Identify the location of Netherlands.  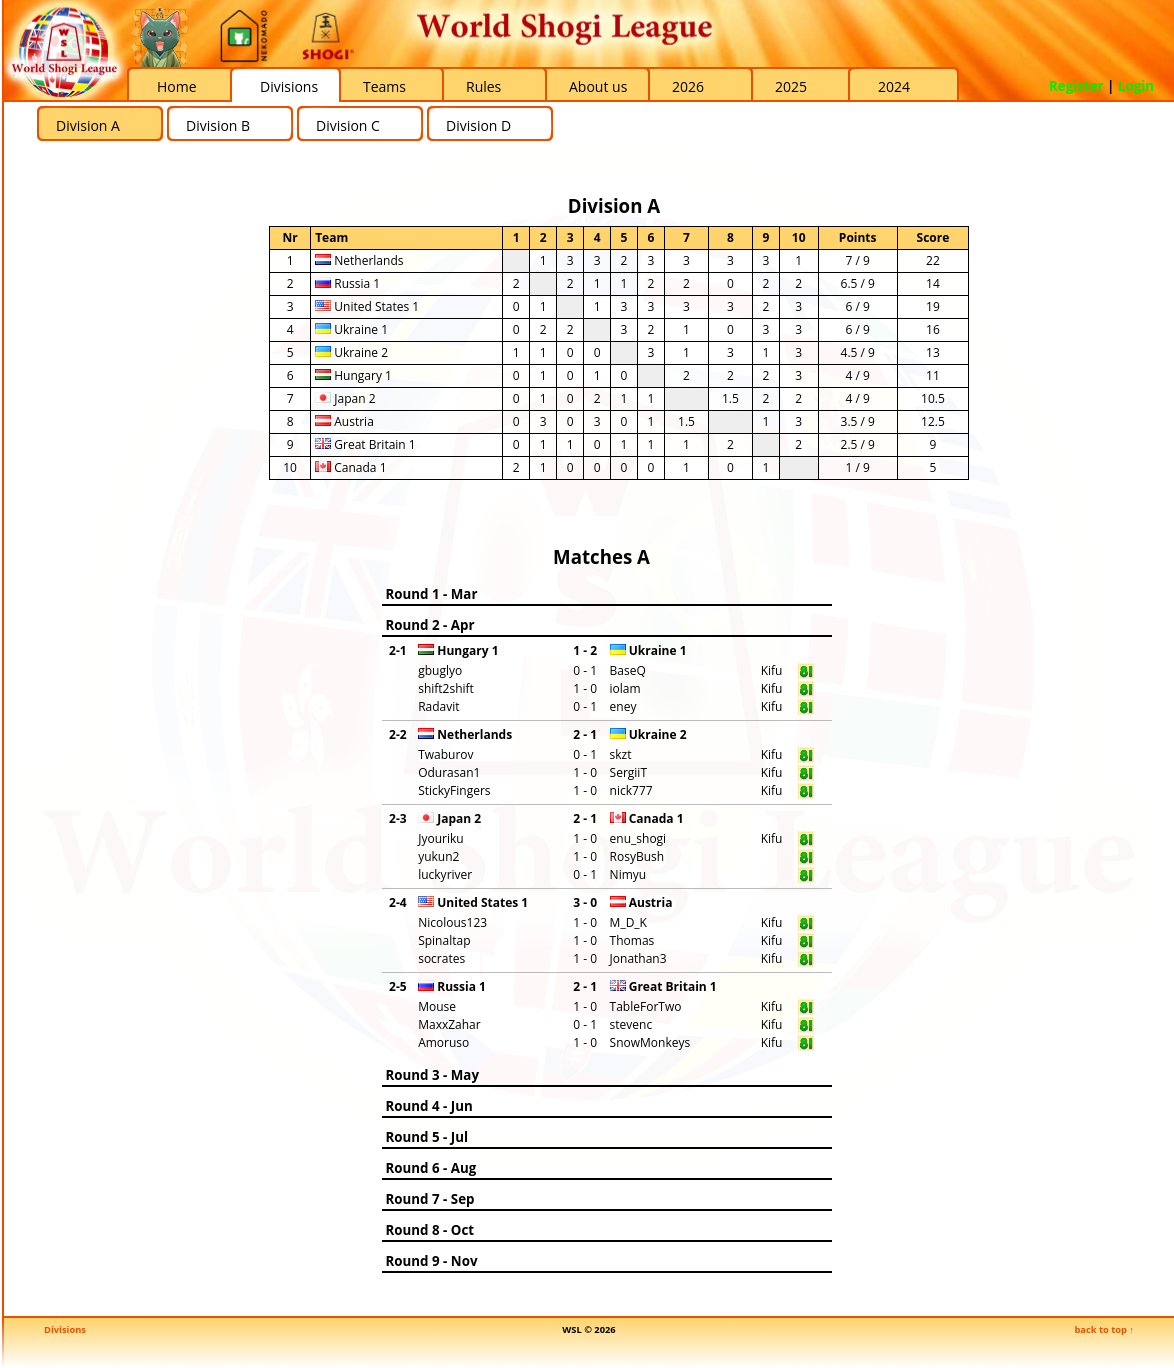
(359, 260).